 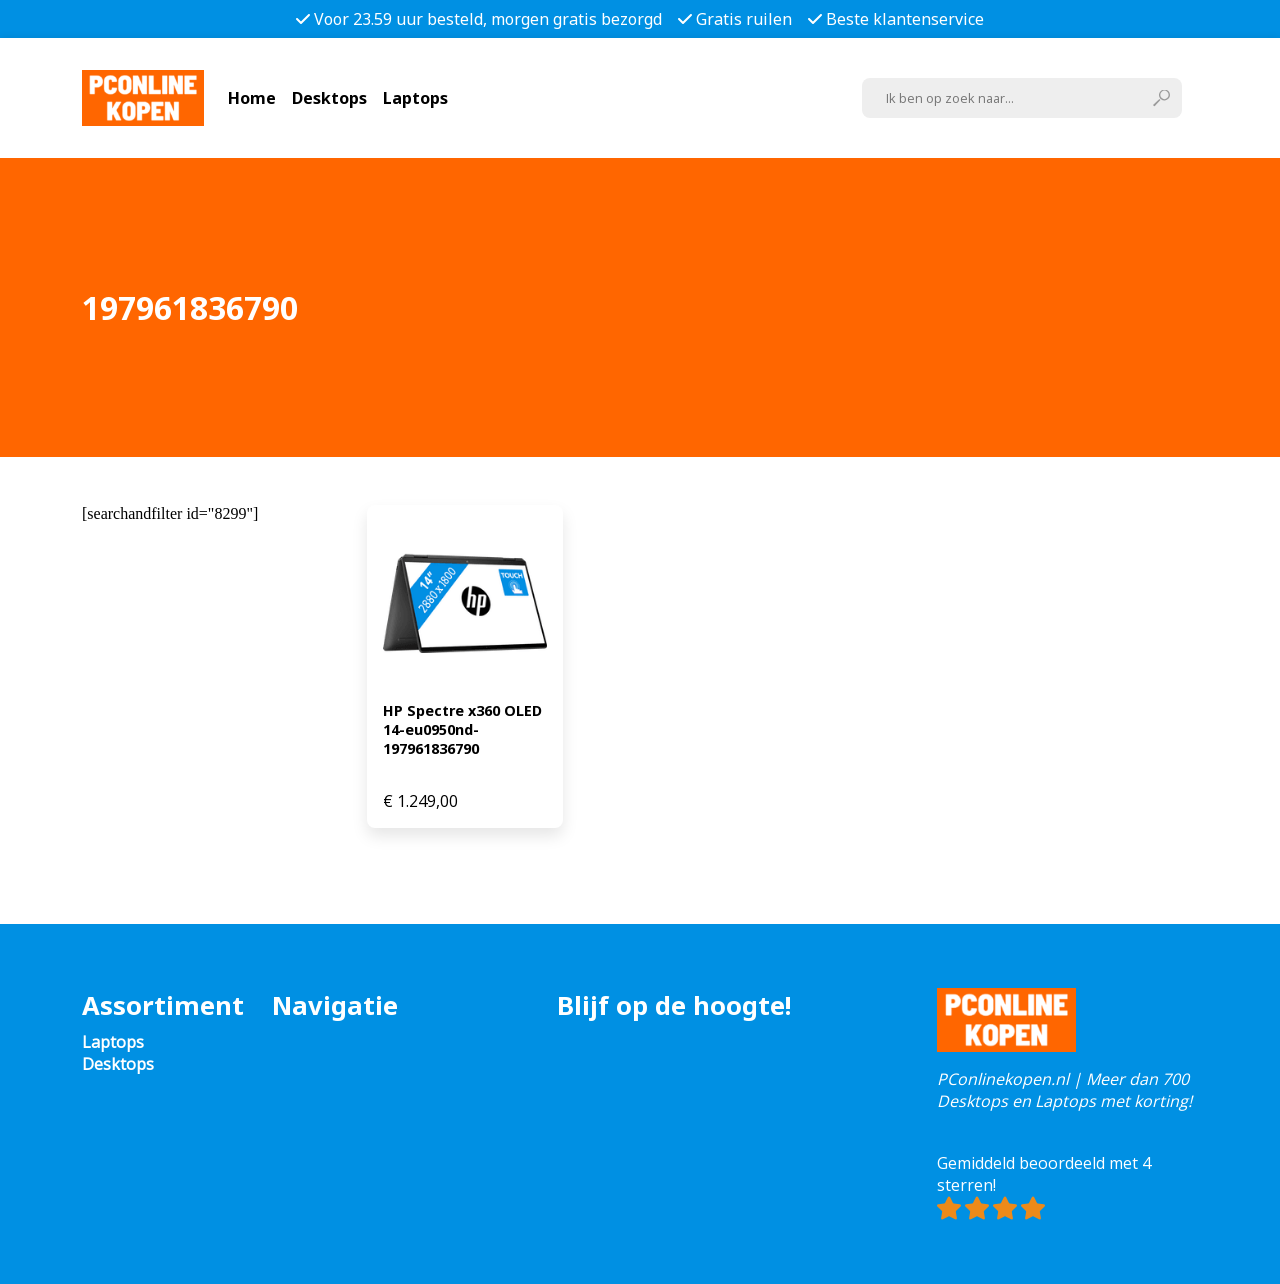 I want to click on Desktops, so click(x=329, y=98).